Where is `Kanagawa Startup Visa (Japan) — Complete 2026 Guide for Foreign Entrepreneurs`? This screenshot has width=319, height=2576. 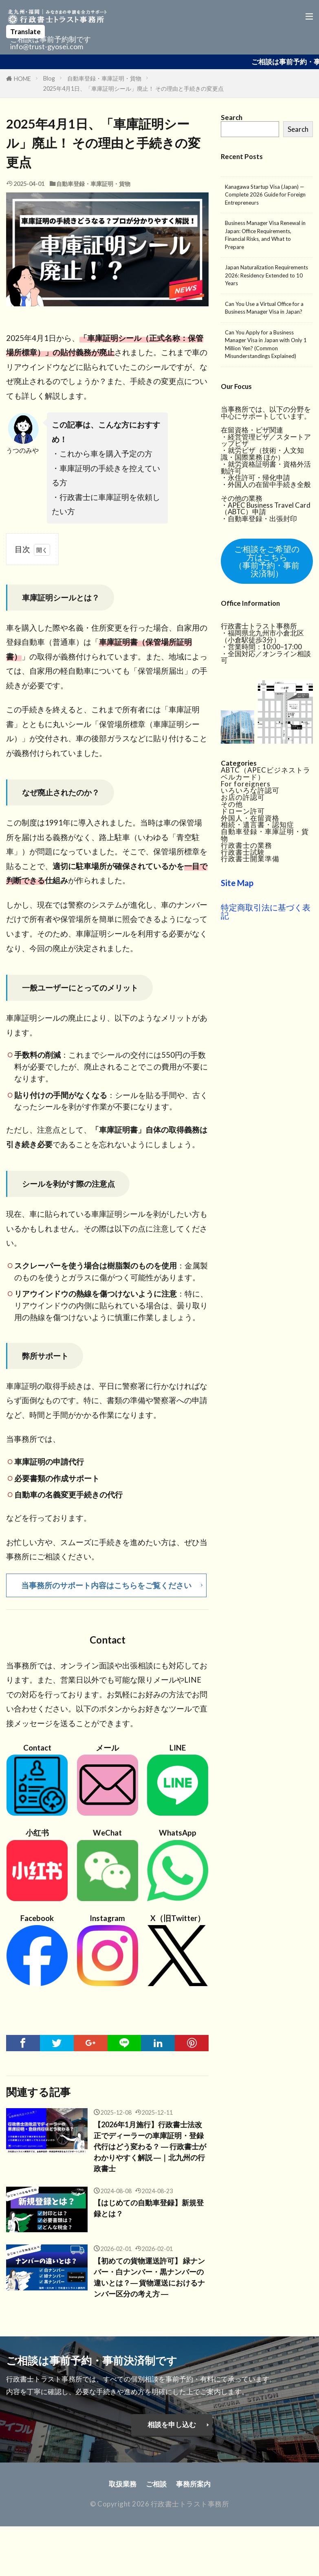
Kanagawa Startup Visa (Japan) — Complete 2026 Guide for Foreign Entrepreneurs is located at coordinates (265, 194).